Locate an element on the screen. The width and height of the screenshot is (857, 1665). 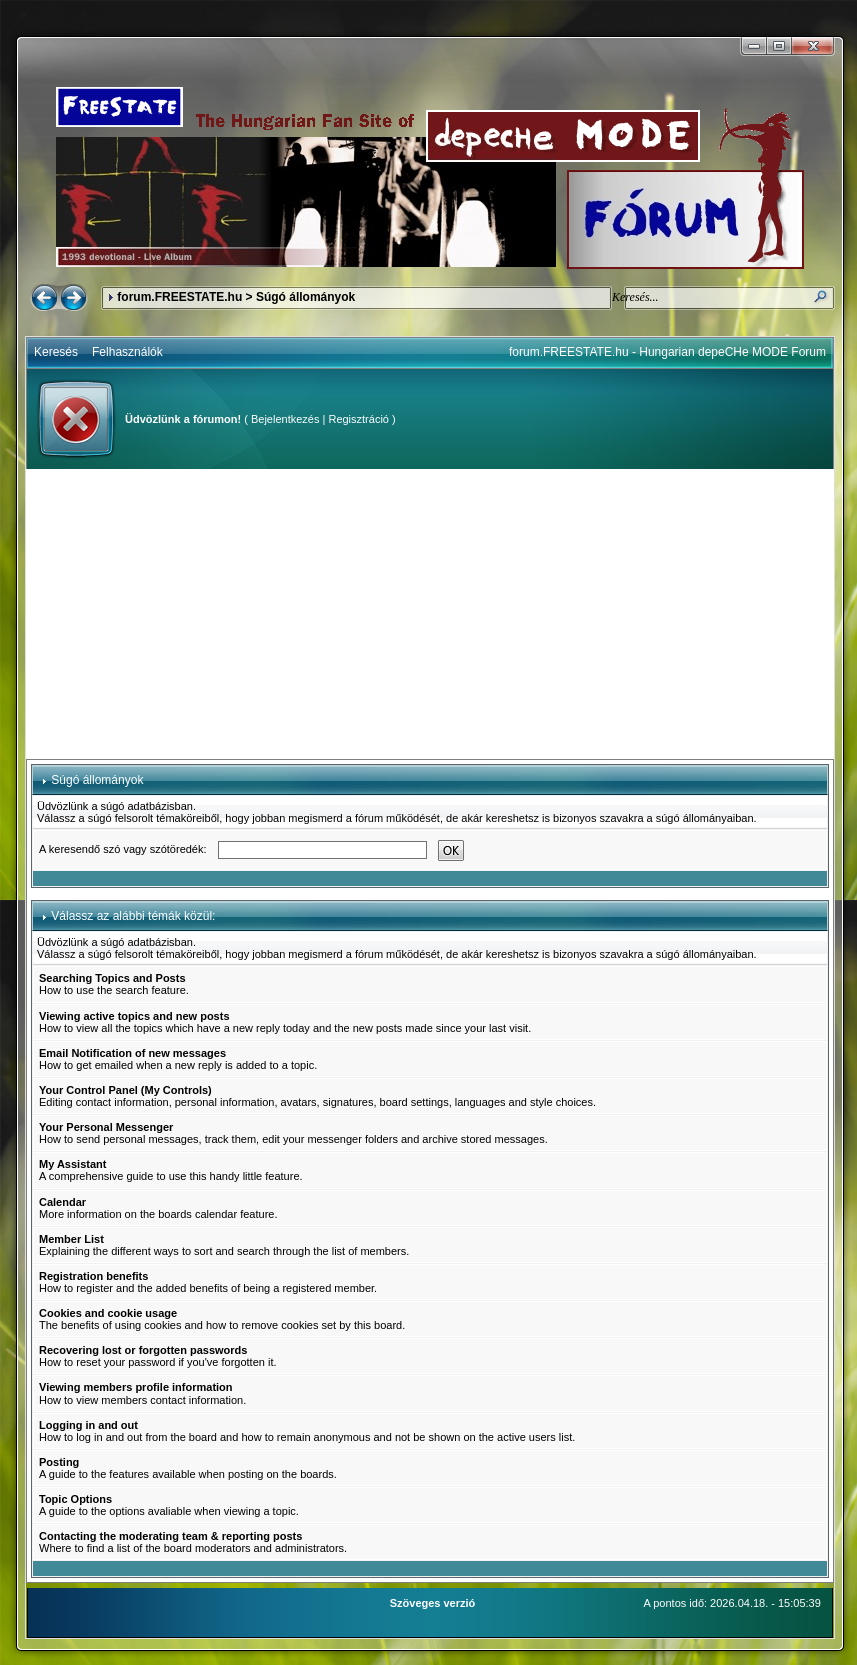
forum.FREESTATE.hu - Hungarian depeCHe MODE Forum is located at coordinates (667, 352).